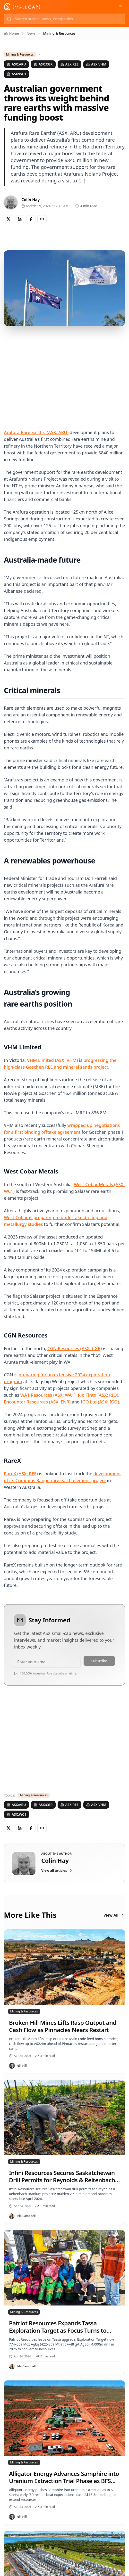 The image size is (129, 2576). I want to click on ASX:WC1, so click(16, 74).